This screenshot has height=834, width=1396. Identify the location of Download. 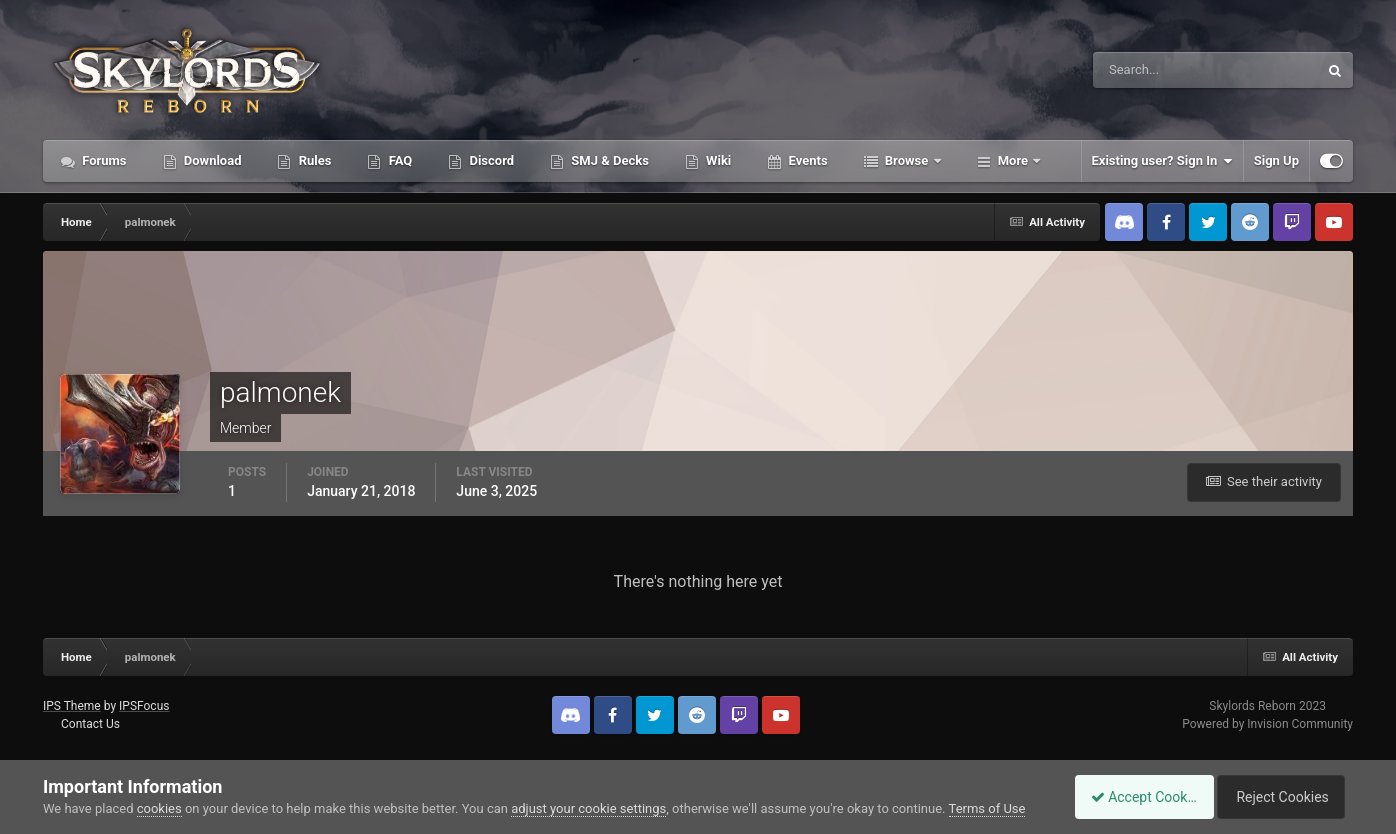
(211, 160).